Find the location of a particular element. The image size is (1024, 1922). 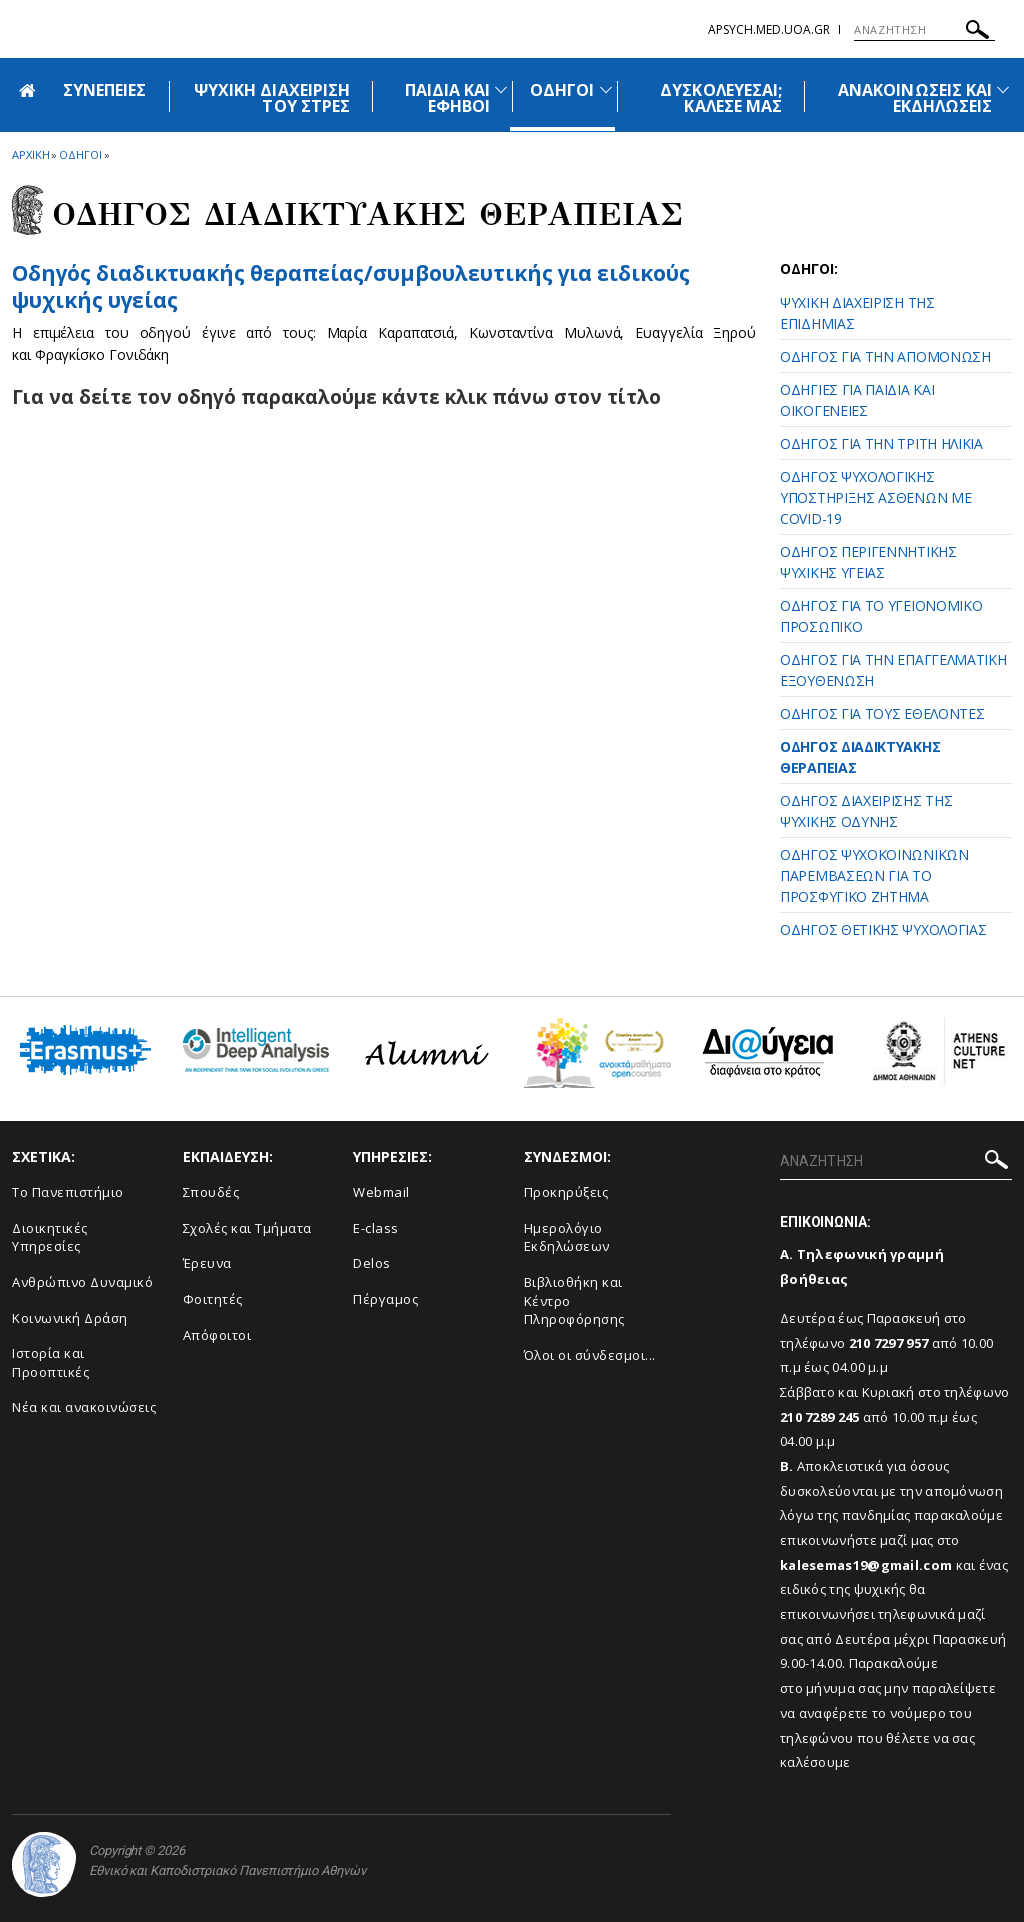

Όλοι οι σύνδεσμοι... is located at coordinates (590, 1355).